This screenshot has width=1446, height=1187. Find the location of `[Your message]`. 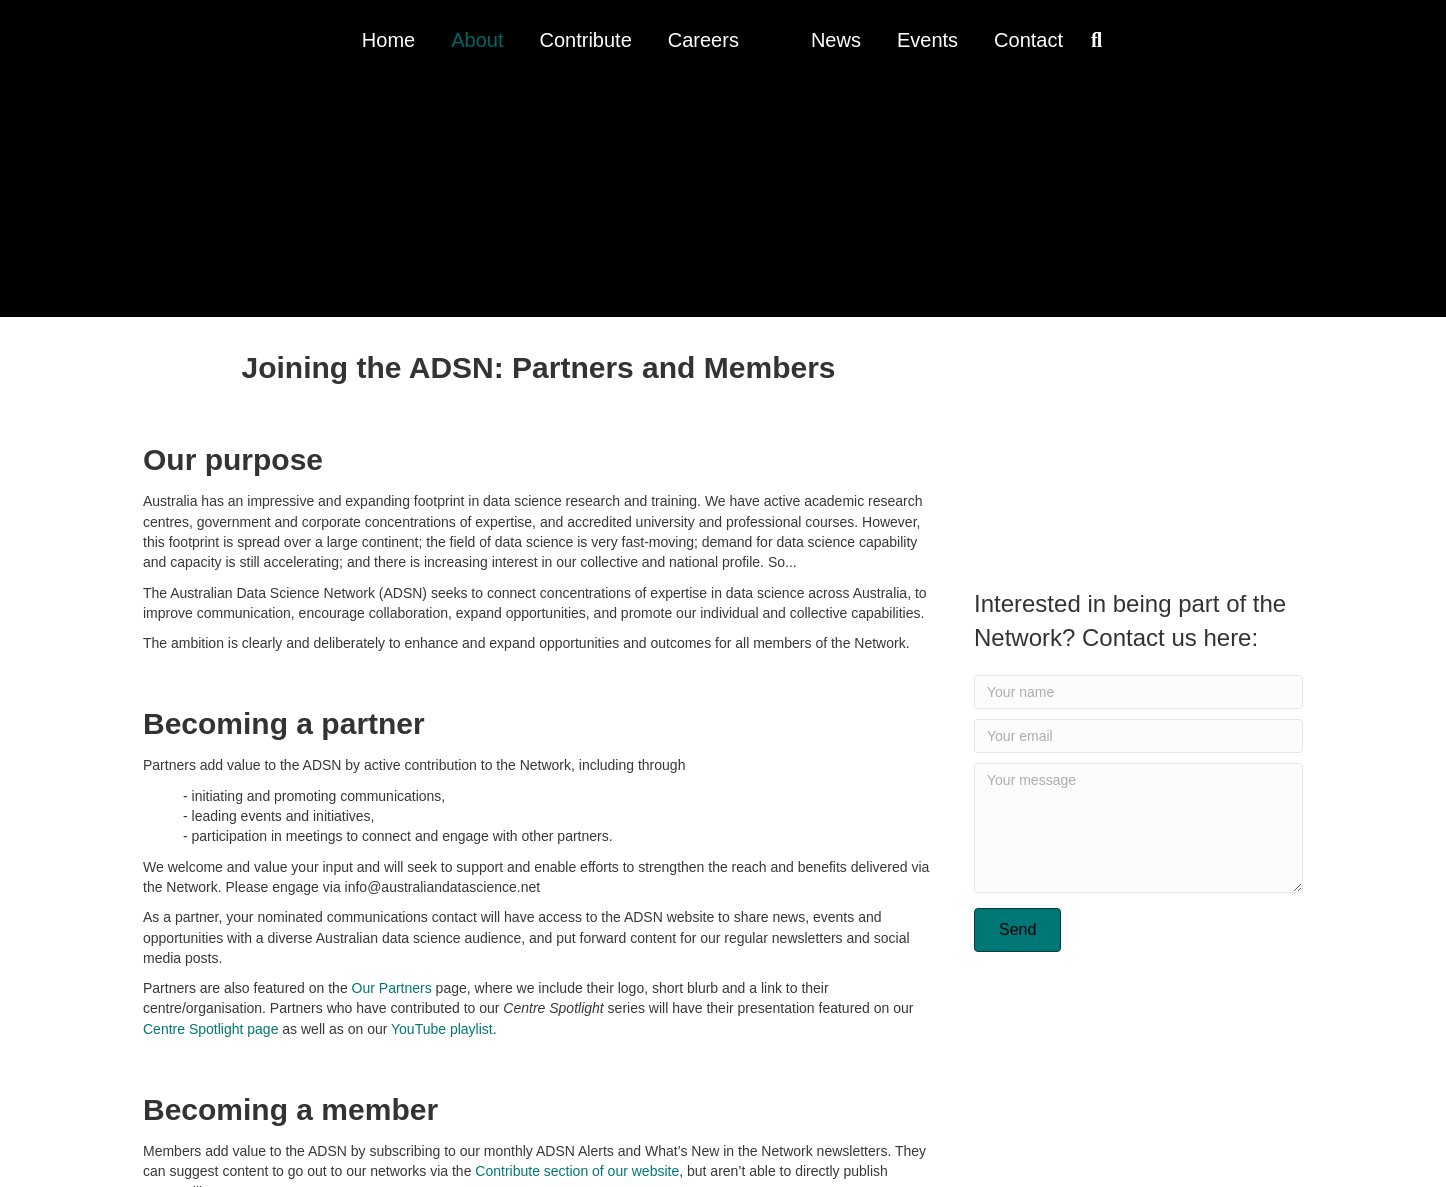

[Your message] is located at coordinates (1138, 828).